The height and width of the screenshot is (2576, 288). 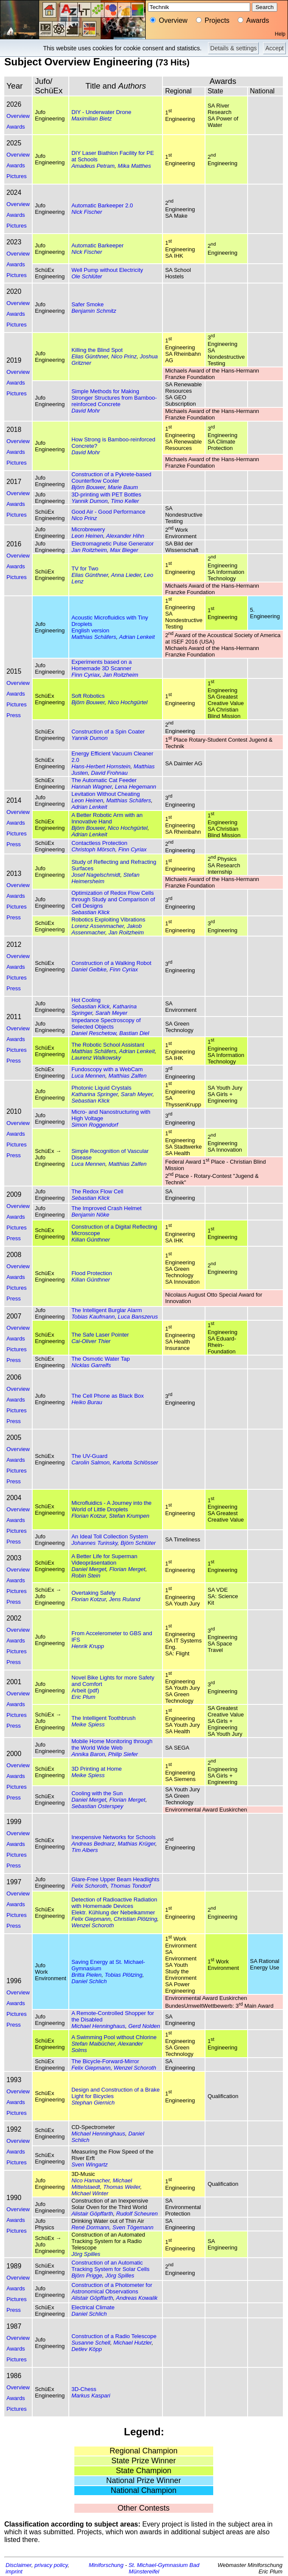 I want to click on 3D-printing with PET Bottles, so click(x=106, y=494).